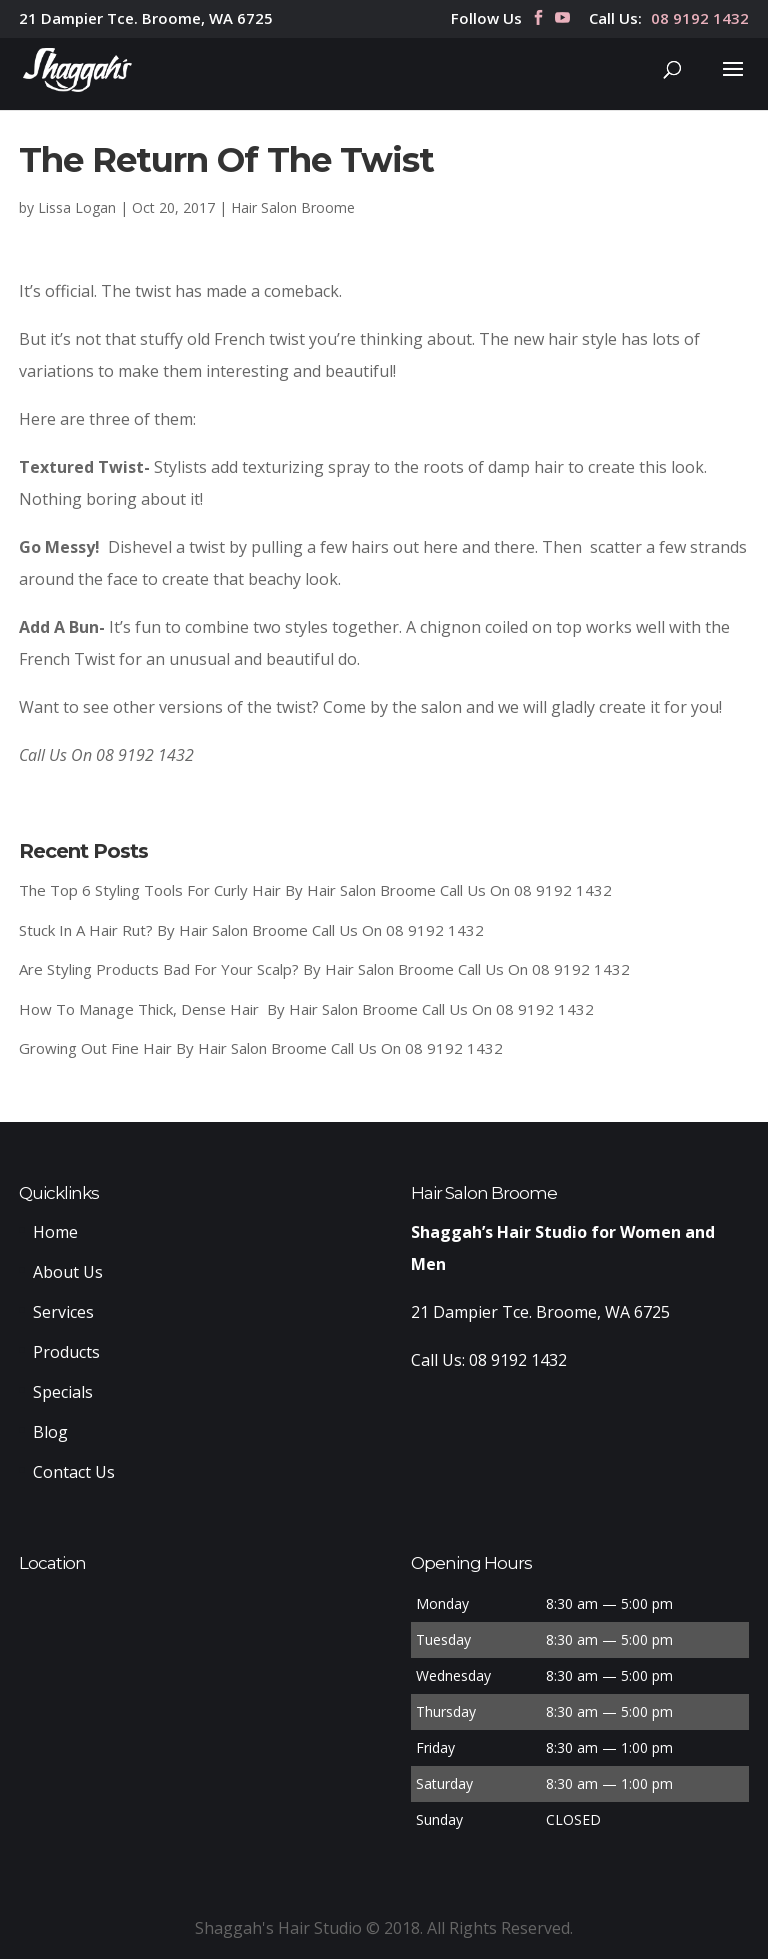 Image resolution: width=768 pixels, height=1959 pixels. I want to click on Contact Us, so click(74, 1472).